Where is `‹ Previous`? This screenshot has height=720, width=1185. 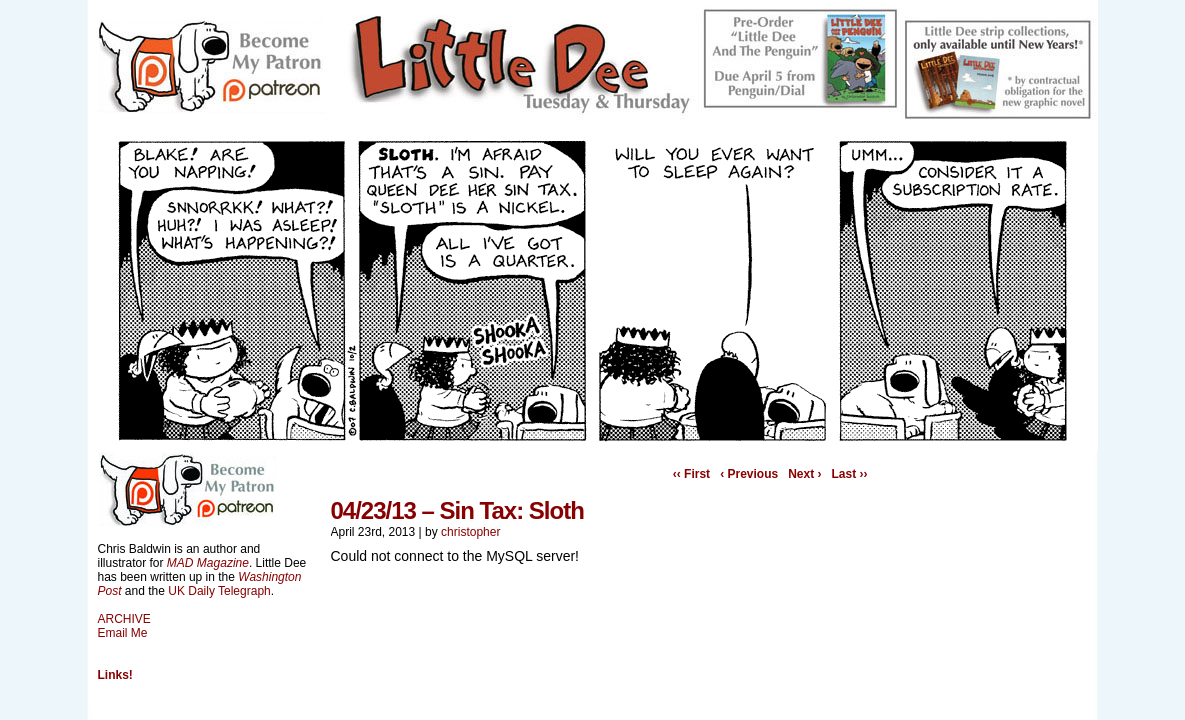 ‹ Previous is located at coordinates (749, 474).